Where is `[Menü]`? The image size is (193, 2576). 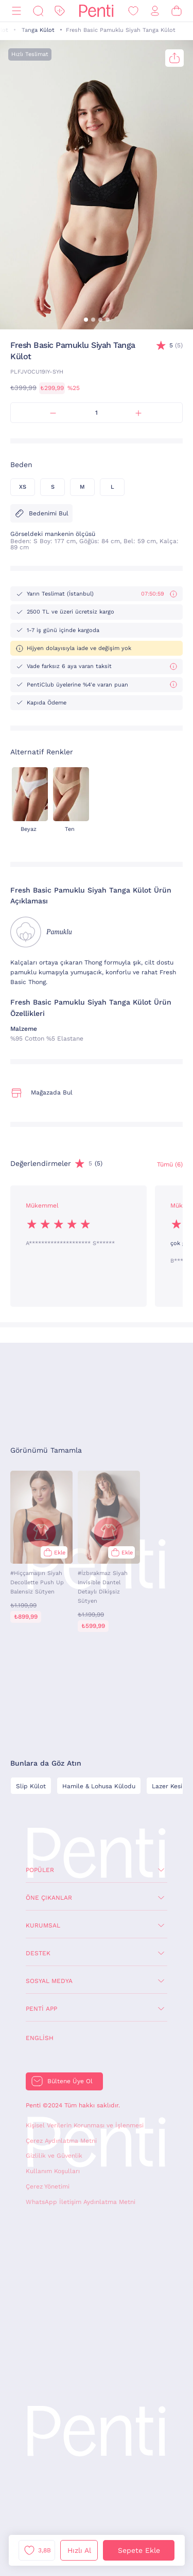
[Menü] is located at coordinates (16, 11).